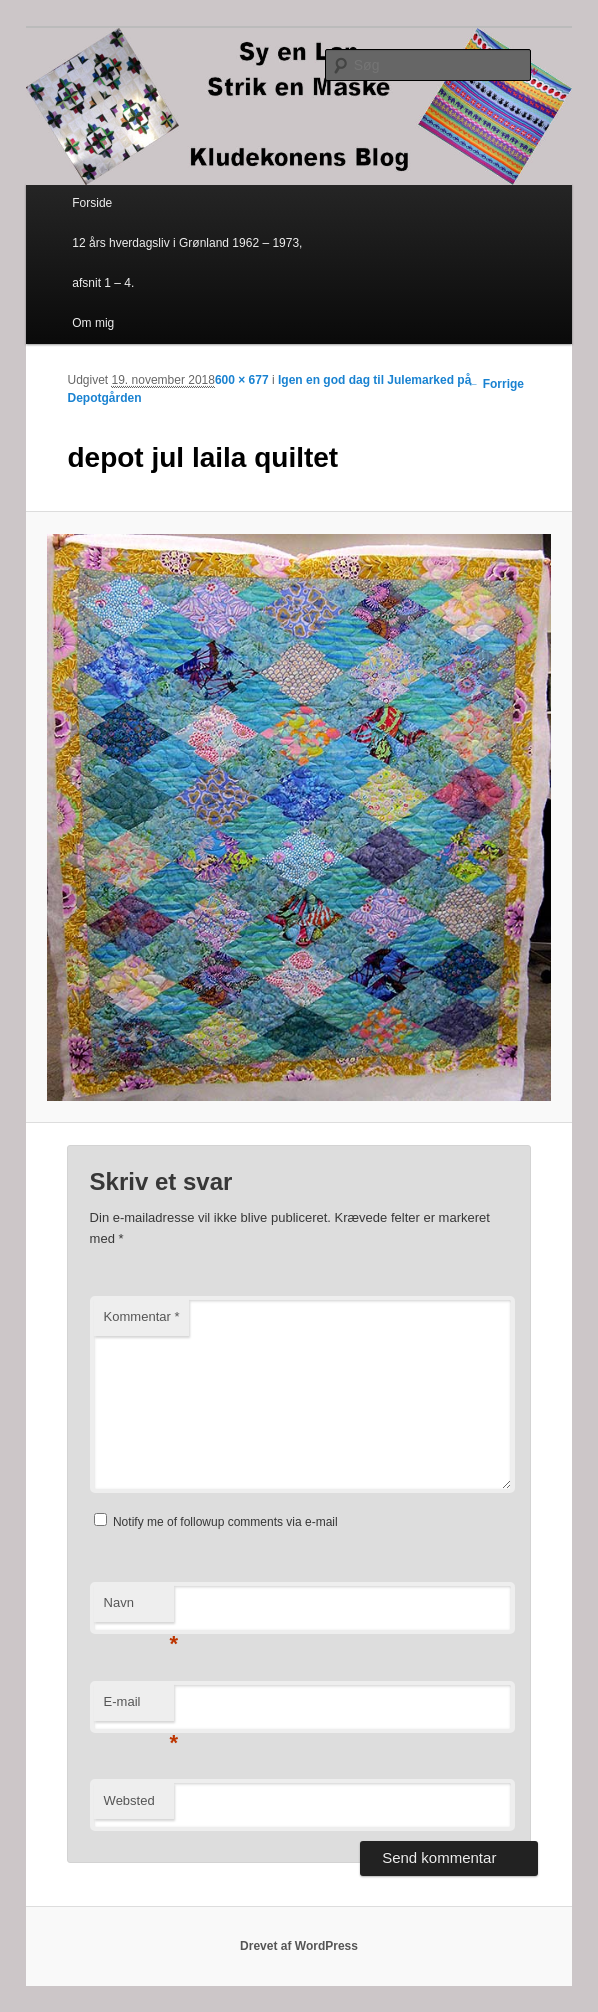 This screenshot has width=598, height=2012. Describe the element at coordinates (187, 263) in the screenshot. I see `12 års hverdagsliv i Grønland 1962 – 1973, afsnit 1 – 4.` at that location.